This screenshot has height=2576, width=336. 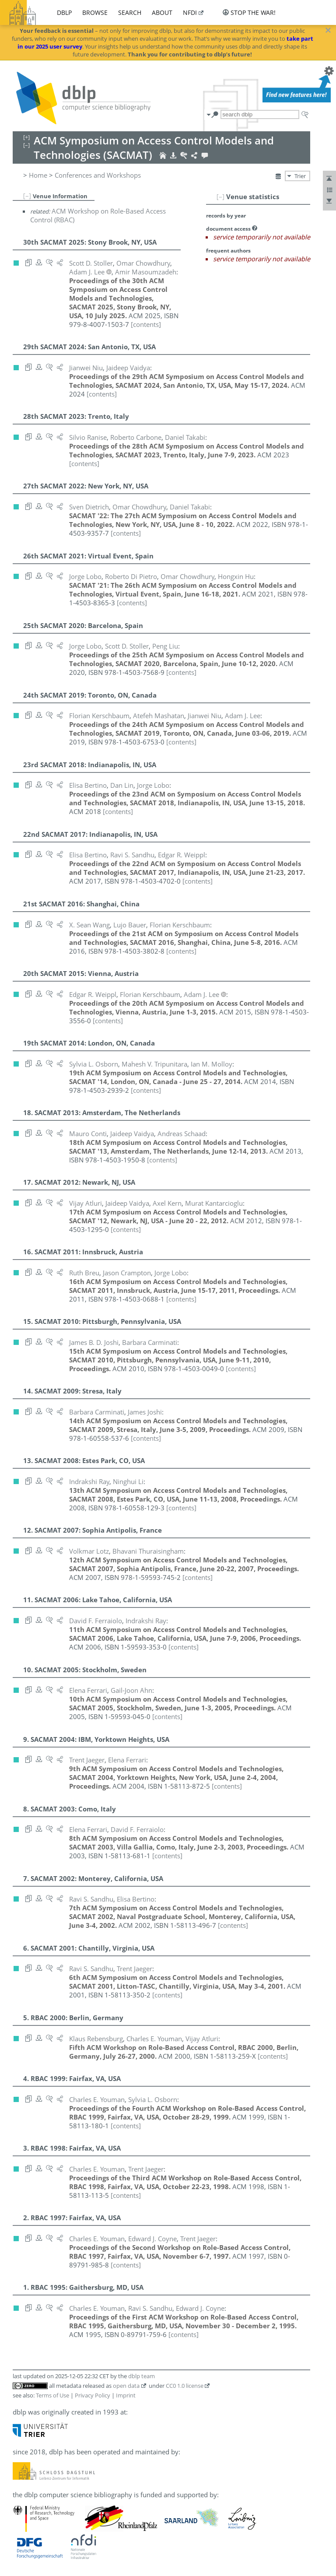 What do you see at coordinates (162, 12) in the screenshot?
I see `about` at bounding box center [162, 12].